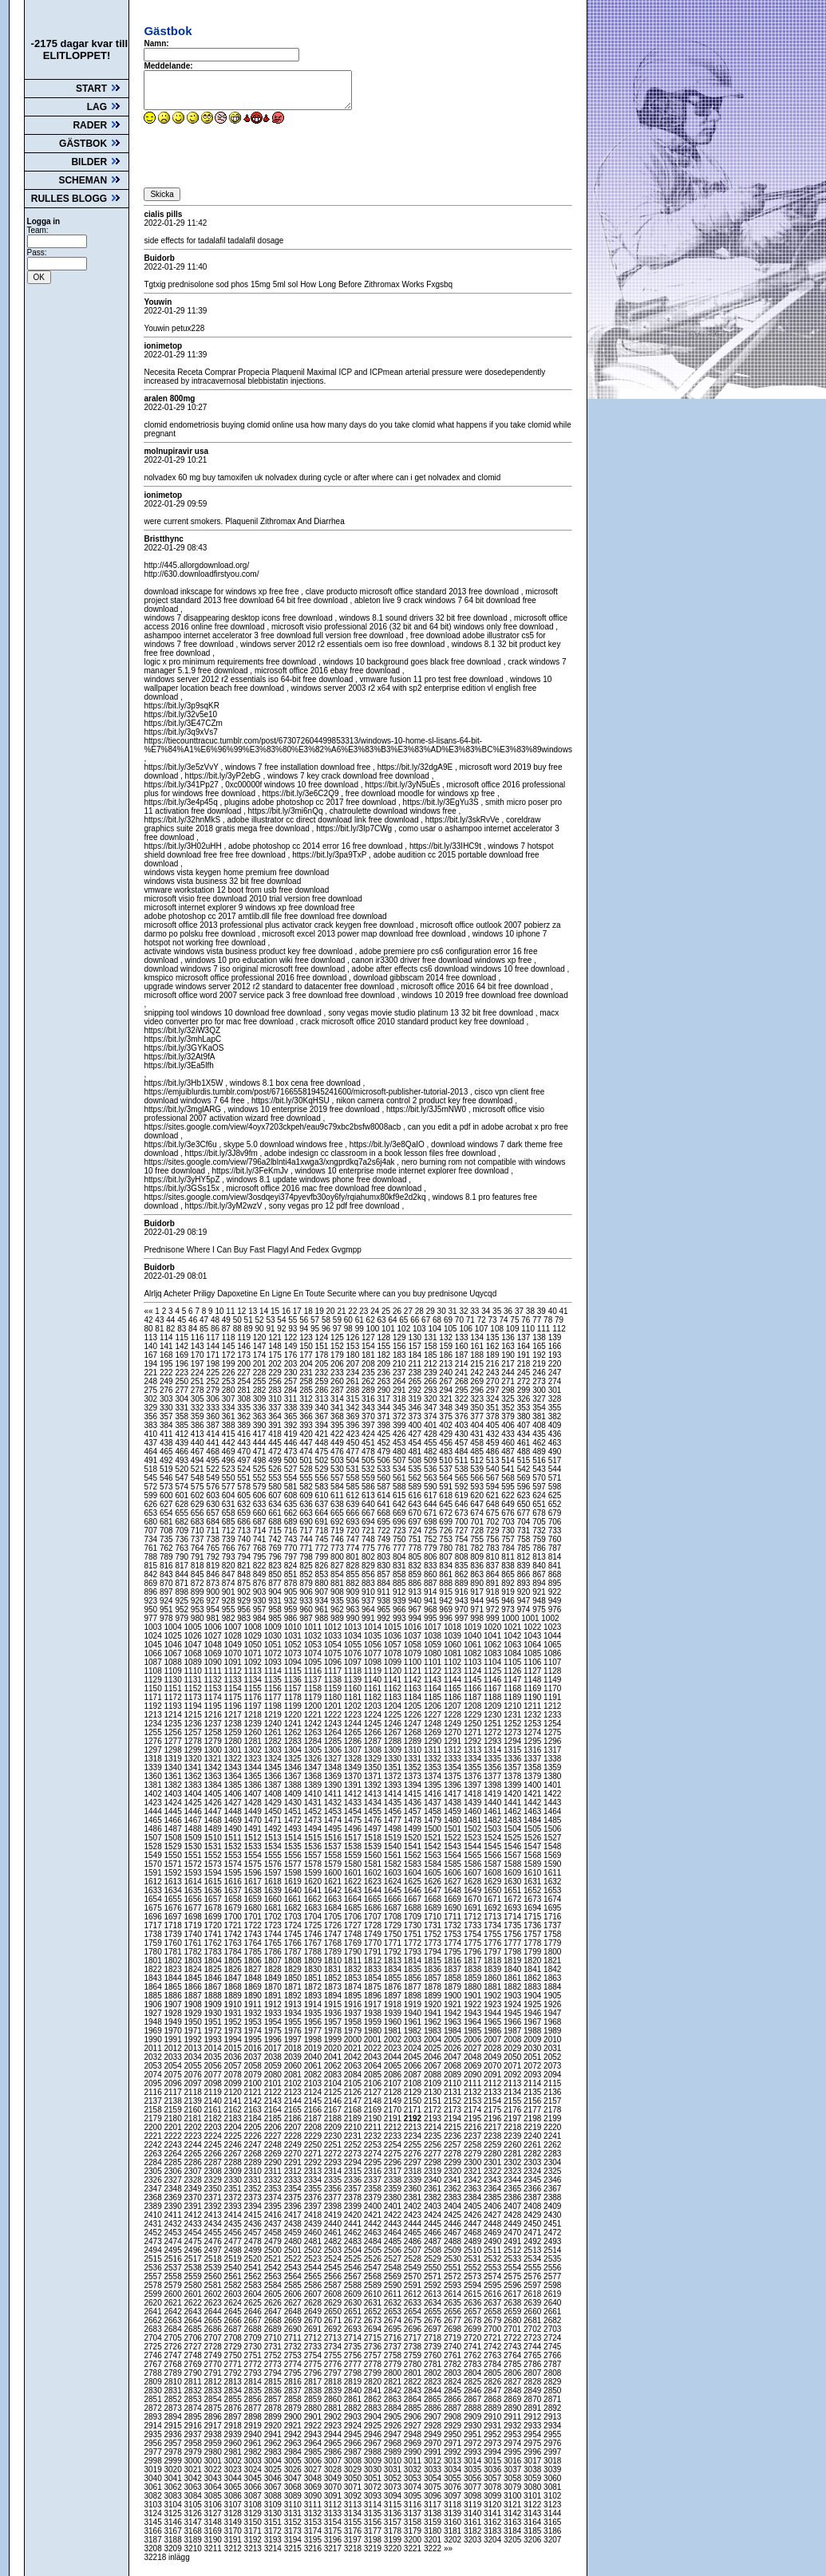 The width and height of the screenshot is (826, 2576). I want to click on 388, so click(229, 1425).